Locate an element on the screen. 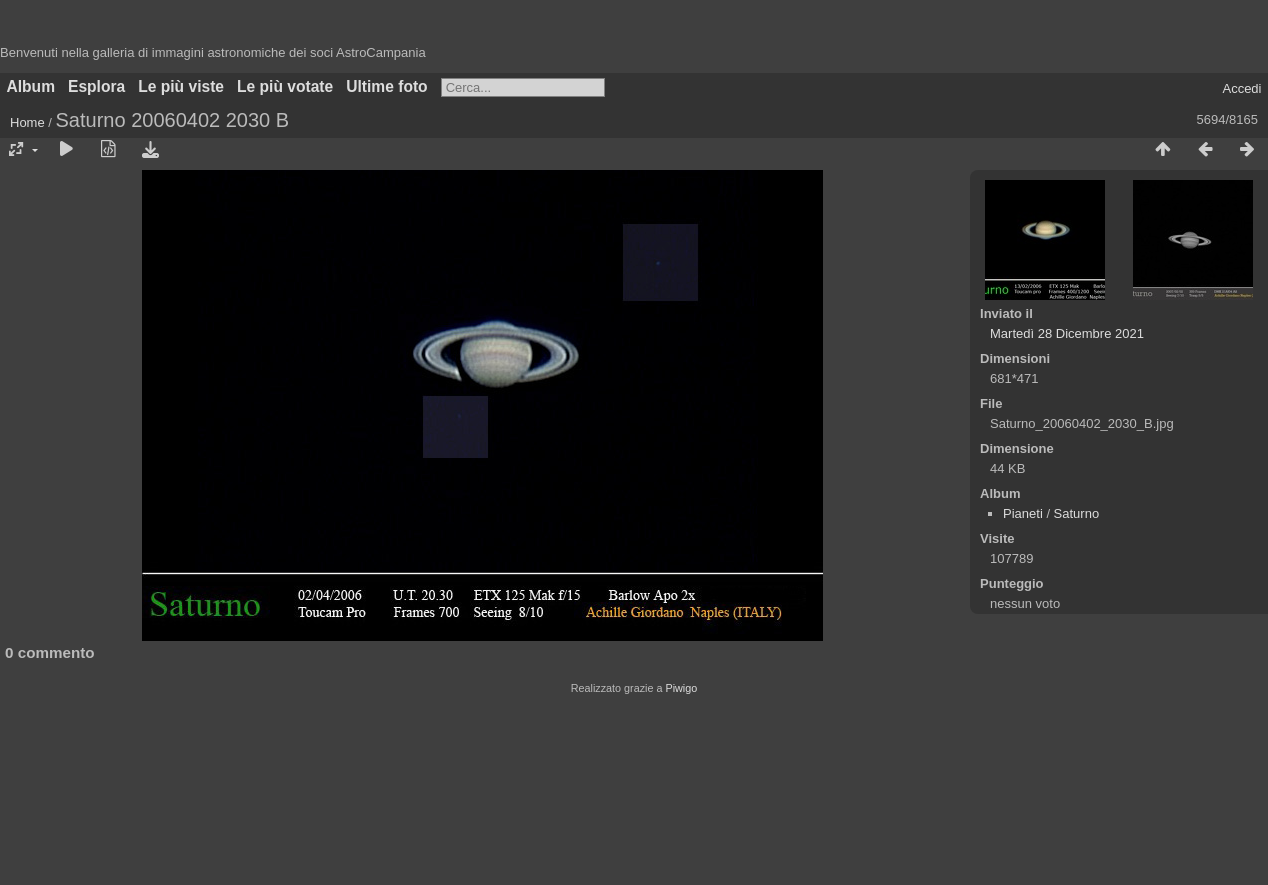  Le più viste is located at coordinates (181, 86).